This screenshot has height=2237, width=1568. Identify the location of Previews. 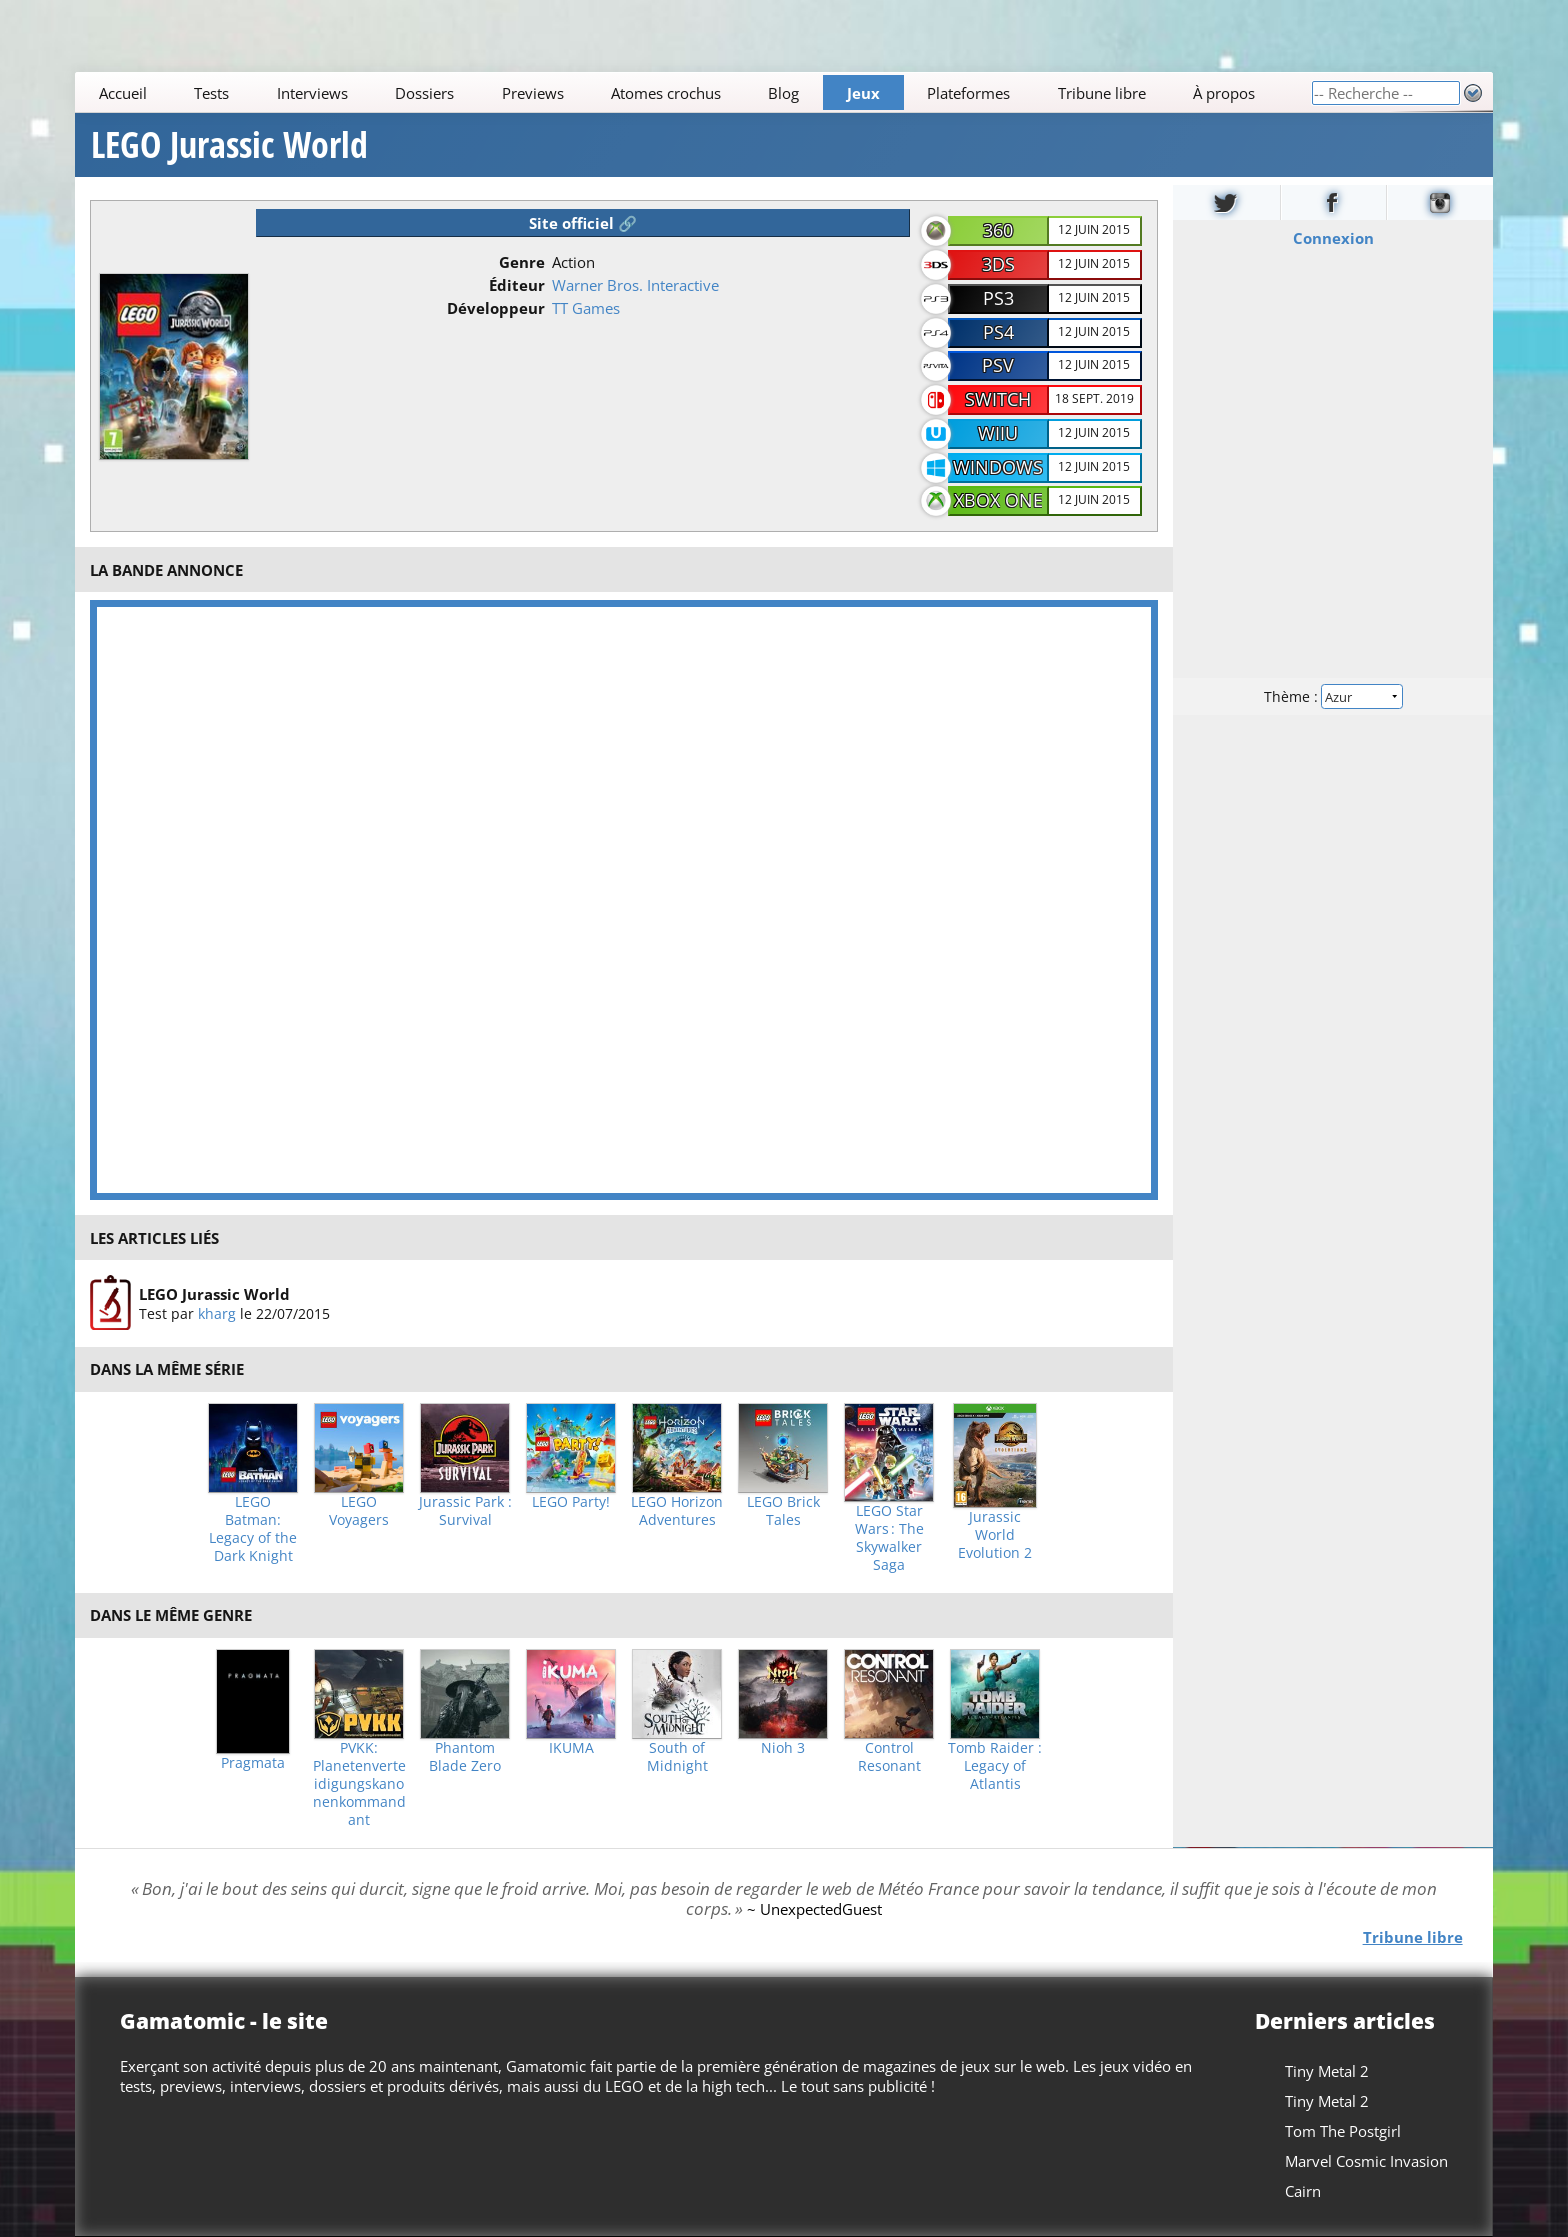
(533, 93).